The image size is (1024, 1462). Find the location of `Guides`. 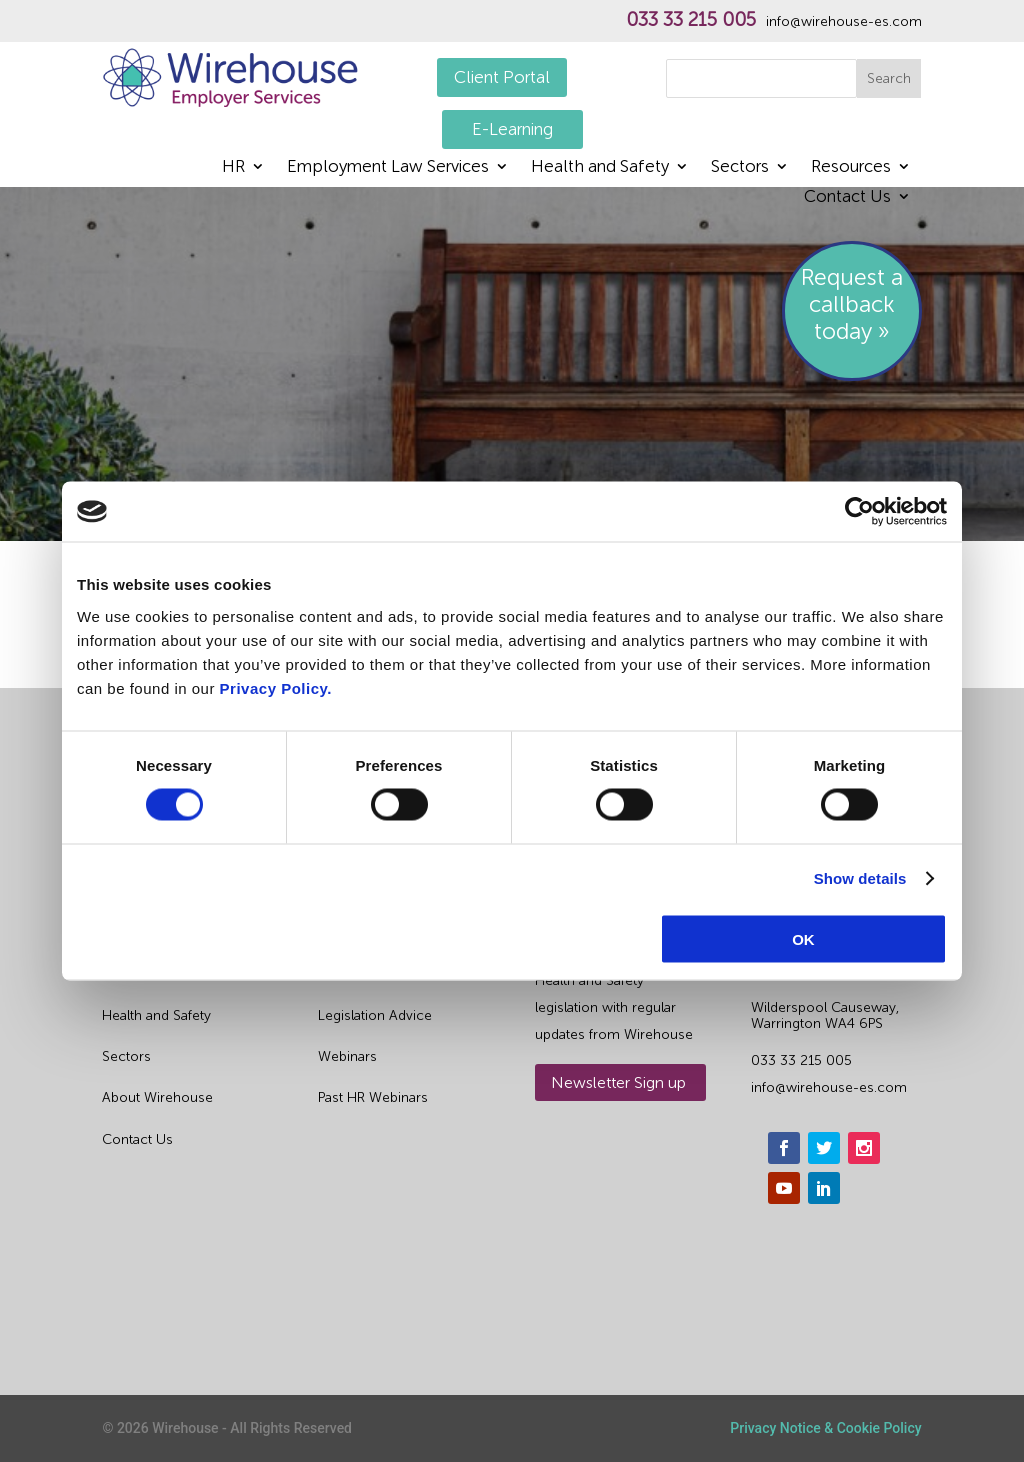

Guides is located at coordinates (340, 974).